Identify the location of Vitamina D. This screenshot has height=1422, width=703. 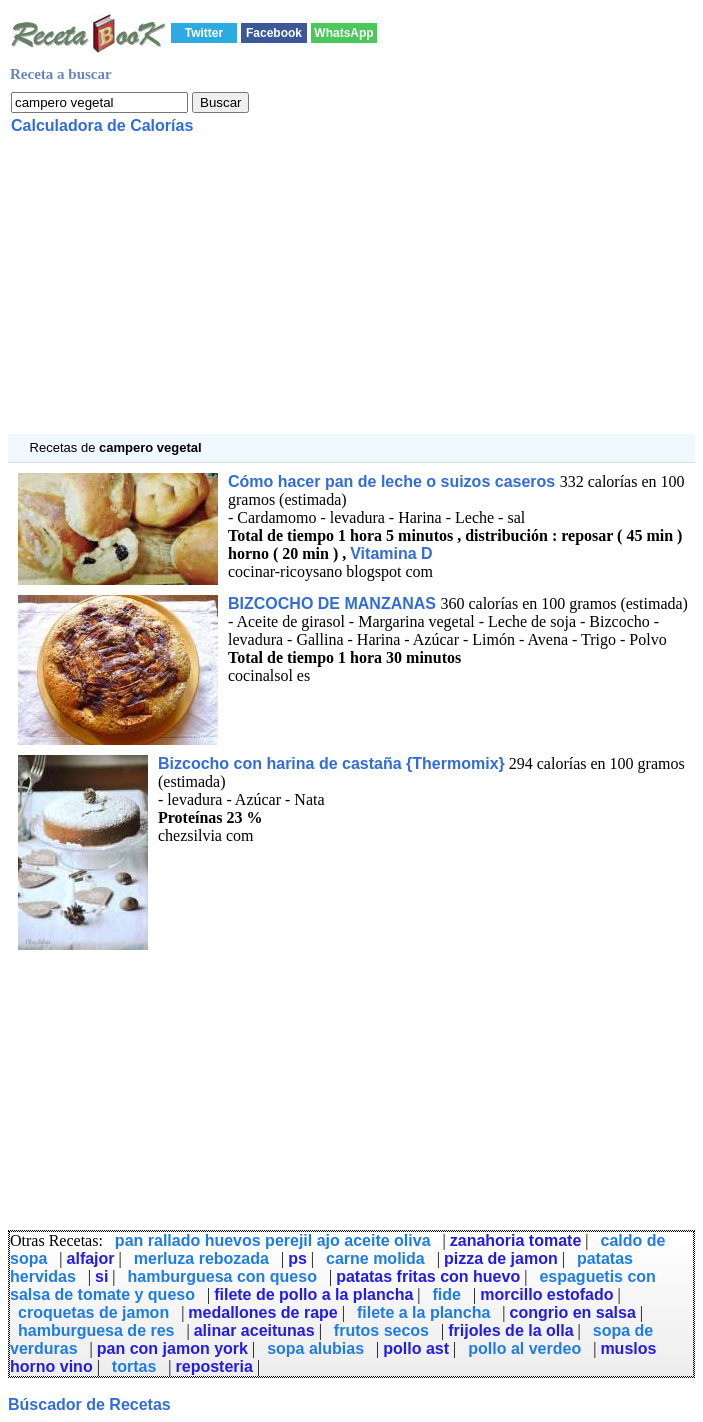
(391, 553).